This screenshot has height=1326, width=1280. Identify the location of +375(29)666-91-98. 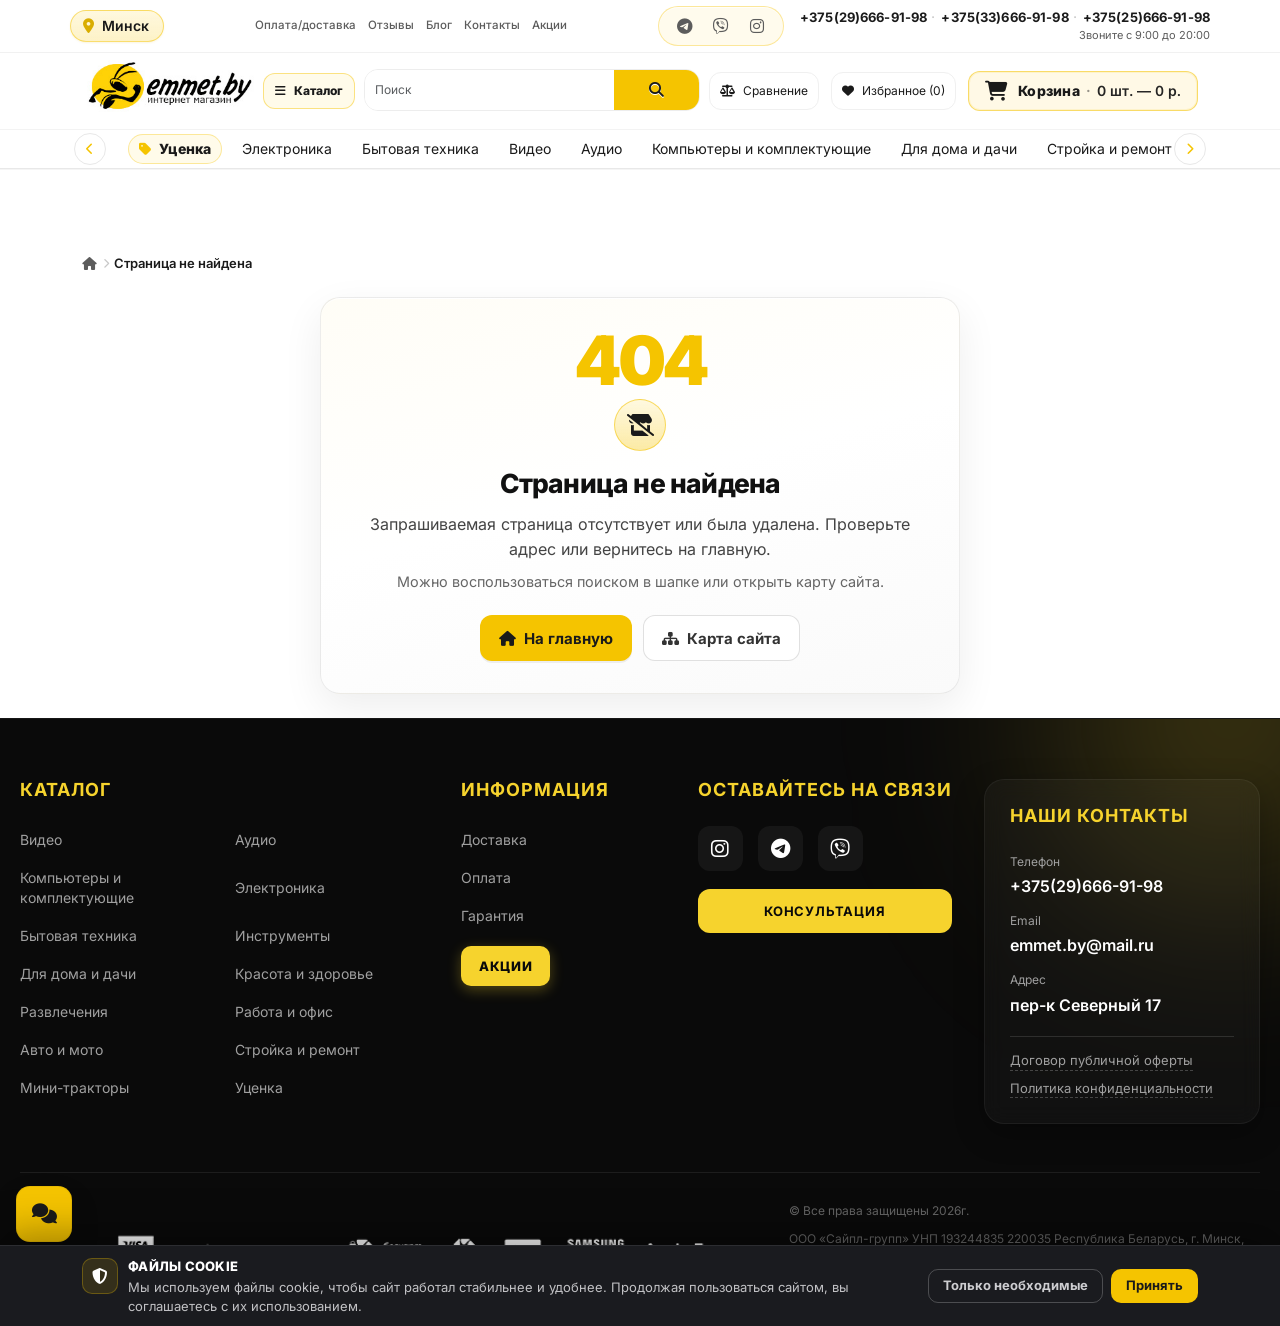
(863, 17).